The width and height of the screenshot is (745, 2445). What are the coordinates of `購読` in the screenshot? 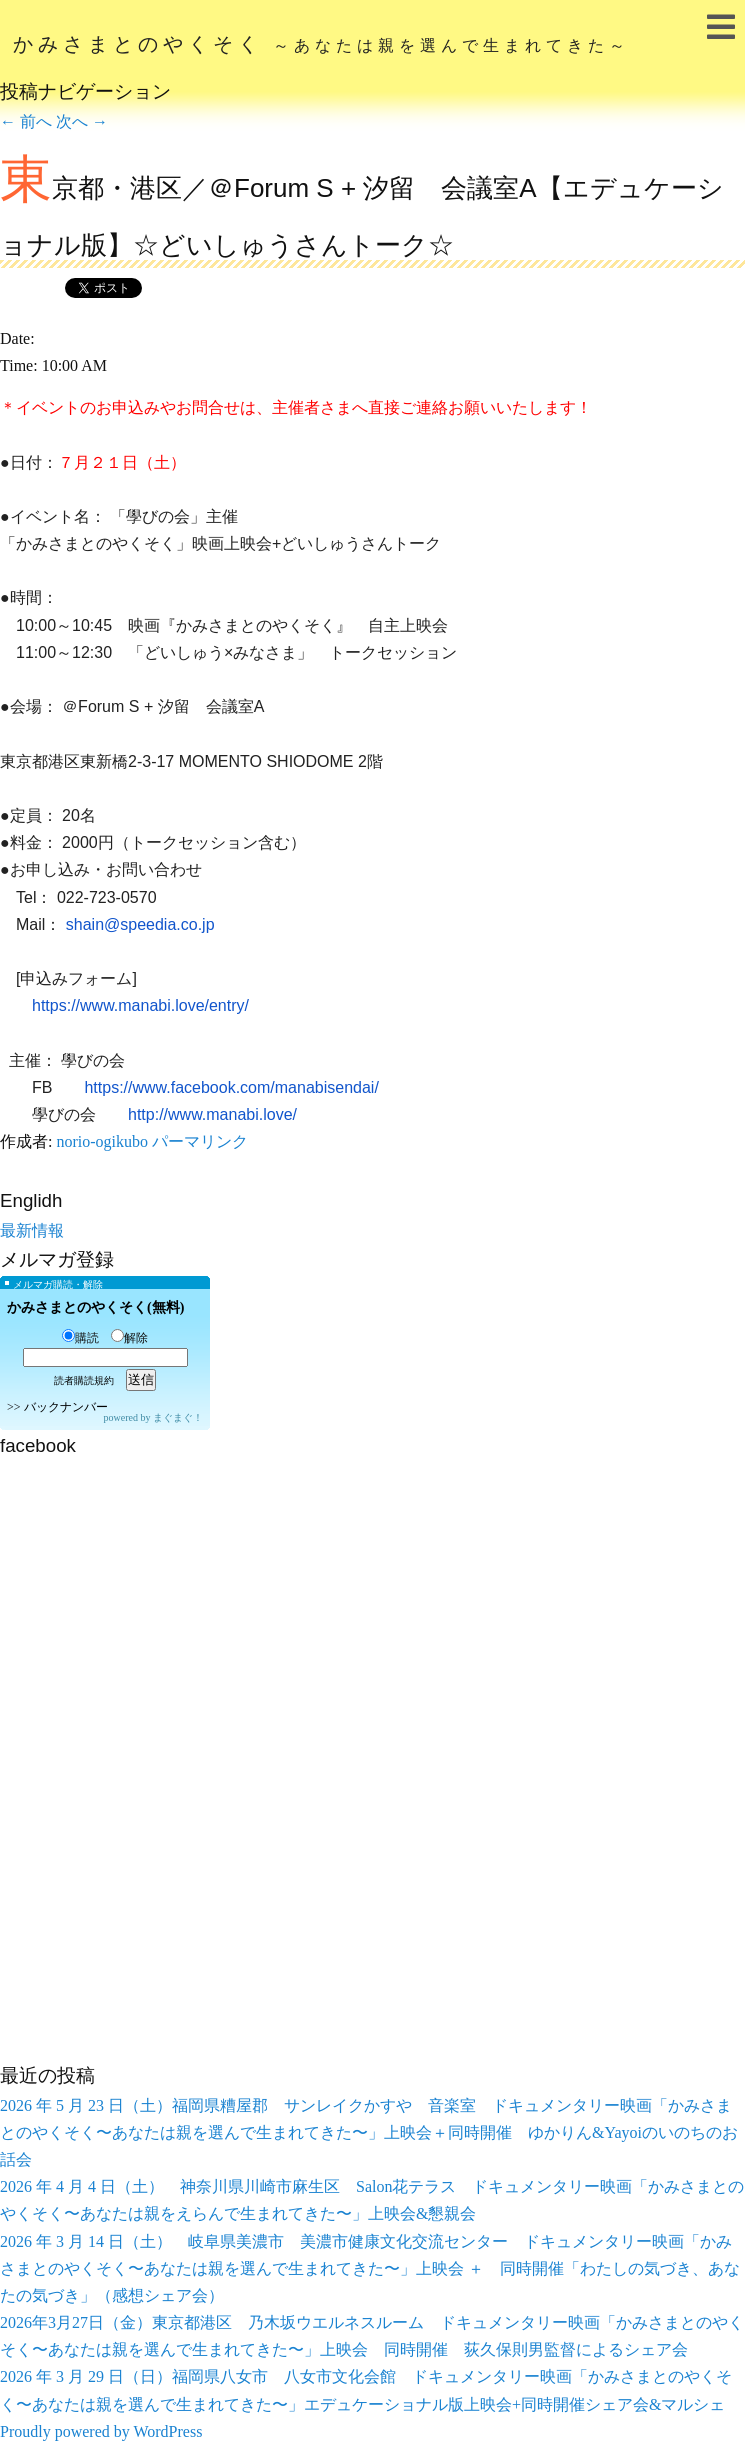 It's located at (80, 1338).